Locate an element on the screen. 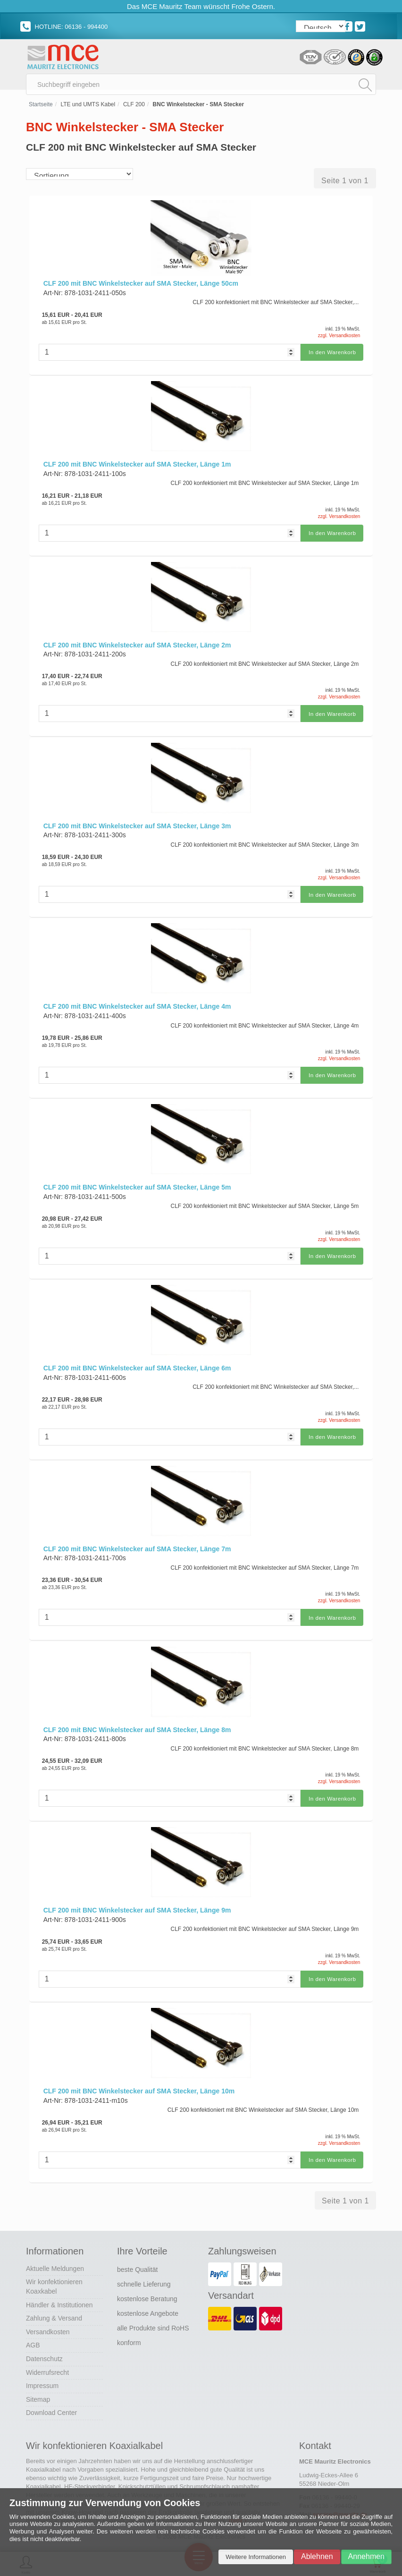 The width and height of the screenshot is (402, 2576). Impressum is located at coordinates (42, 2377).